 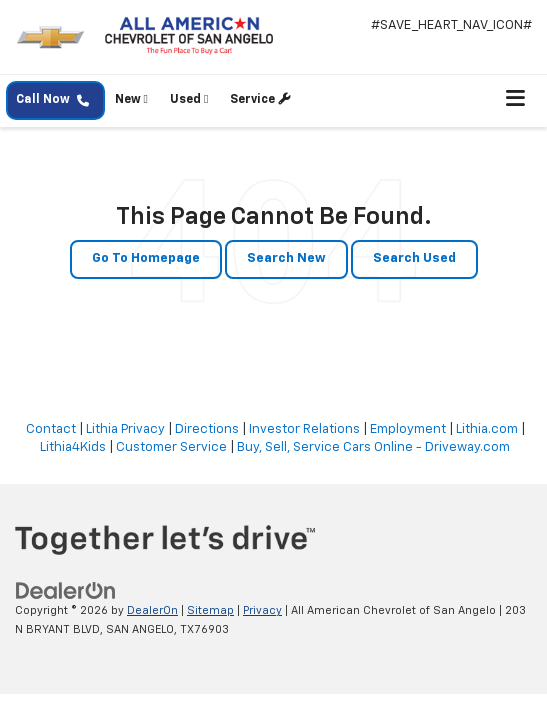 I want to click on DealerOn [DealerOn Home Page], so click(x=152, y=610).